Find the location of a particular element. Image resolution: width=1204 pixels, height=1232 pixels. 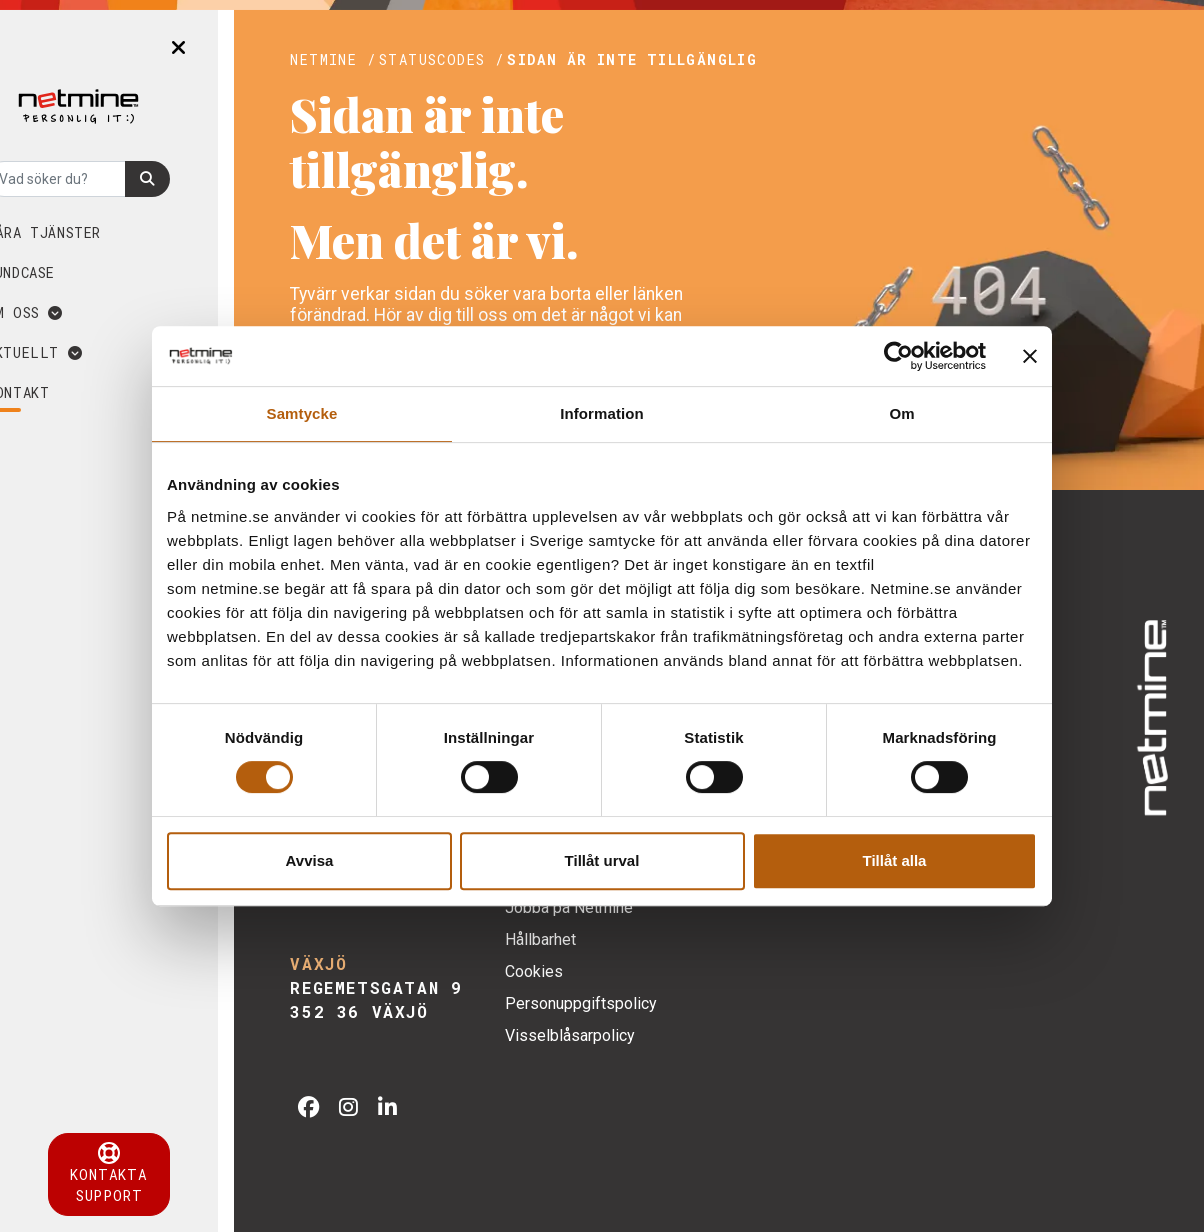

Hållbarhet is located at coordinates (574, 939).